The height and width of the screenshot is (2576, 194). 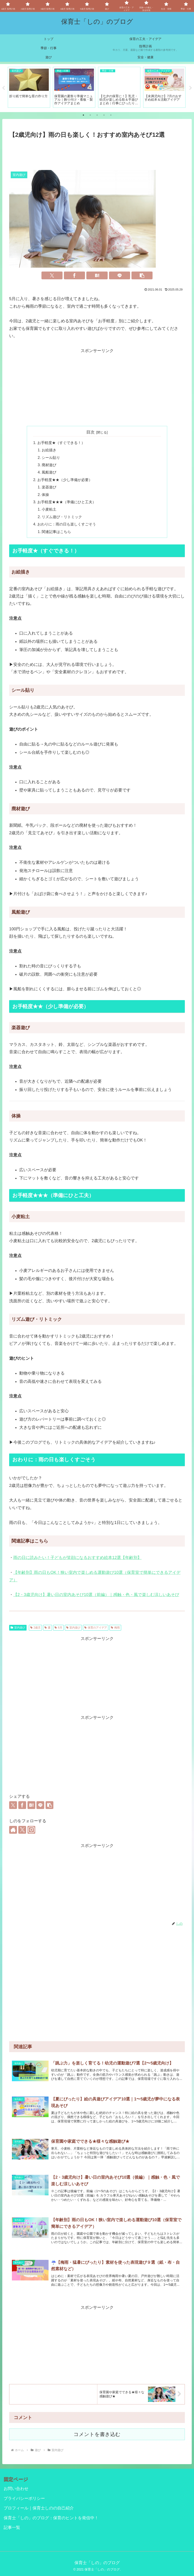 I want to click on [著作サイトをチェック], so click(x=13, y=1830).